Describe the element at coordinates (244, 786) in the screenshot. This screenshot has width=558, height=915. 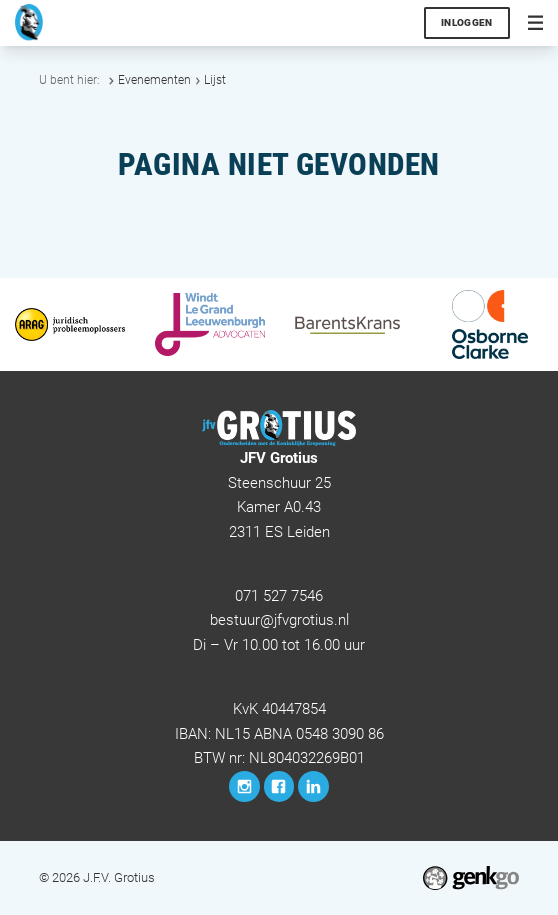
I see `Instagram` at that location.